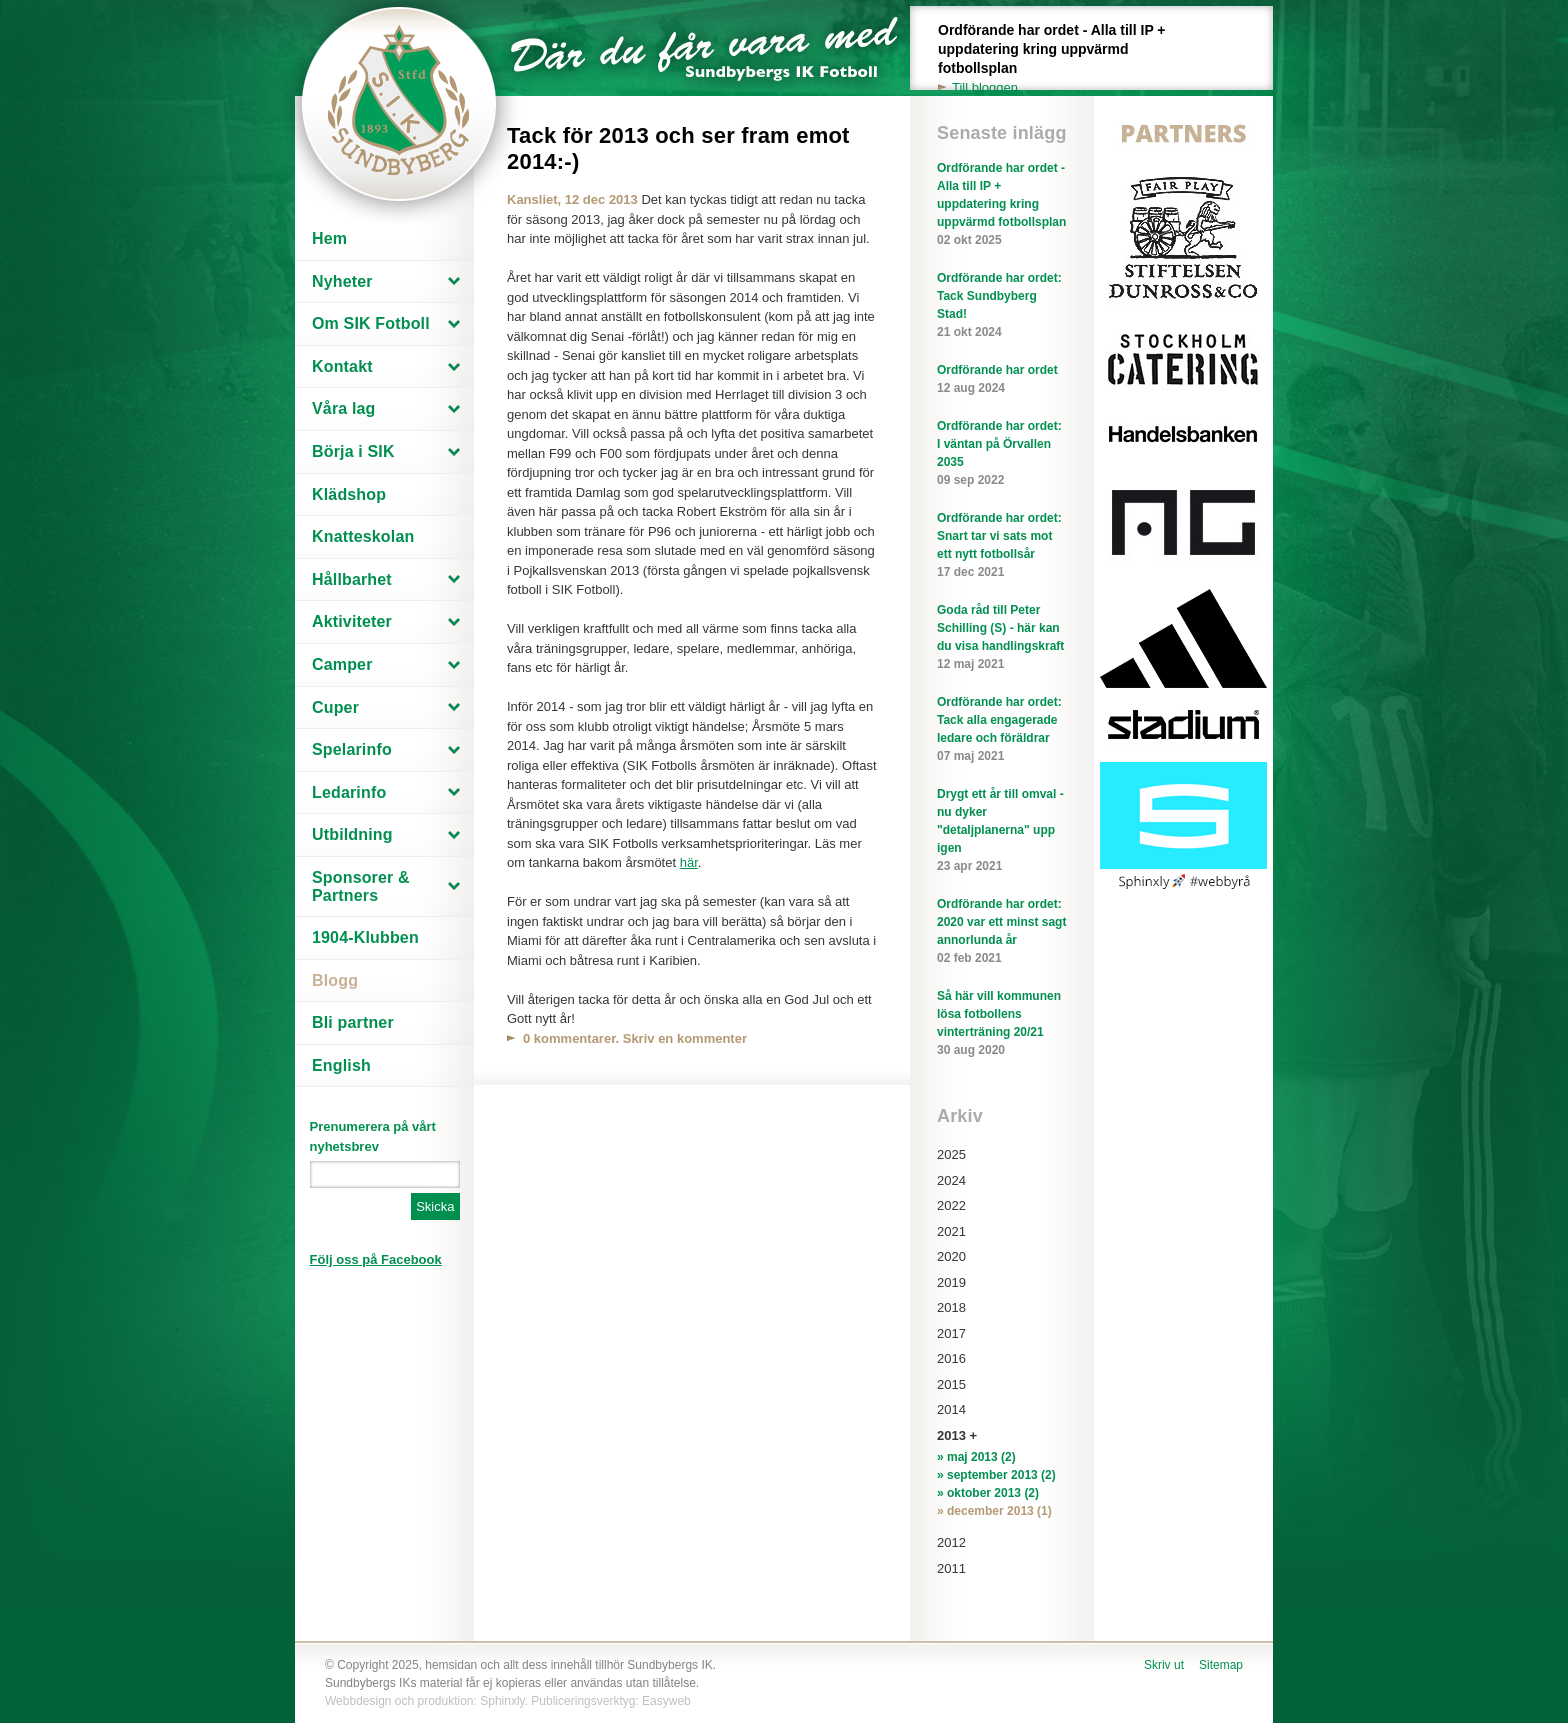  What do you see at coordinates (689, 862) in the screenshot?
I see `här` at bounding box center [689, 862].